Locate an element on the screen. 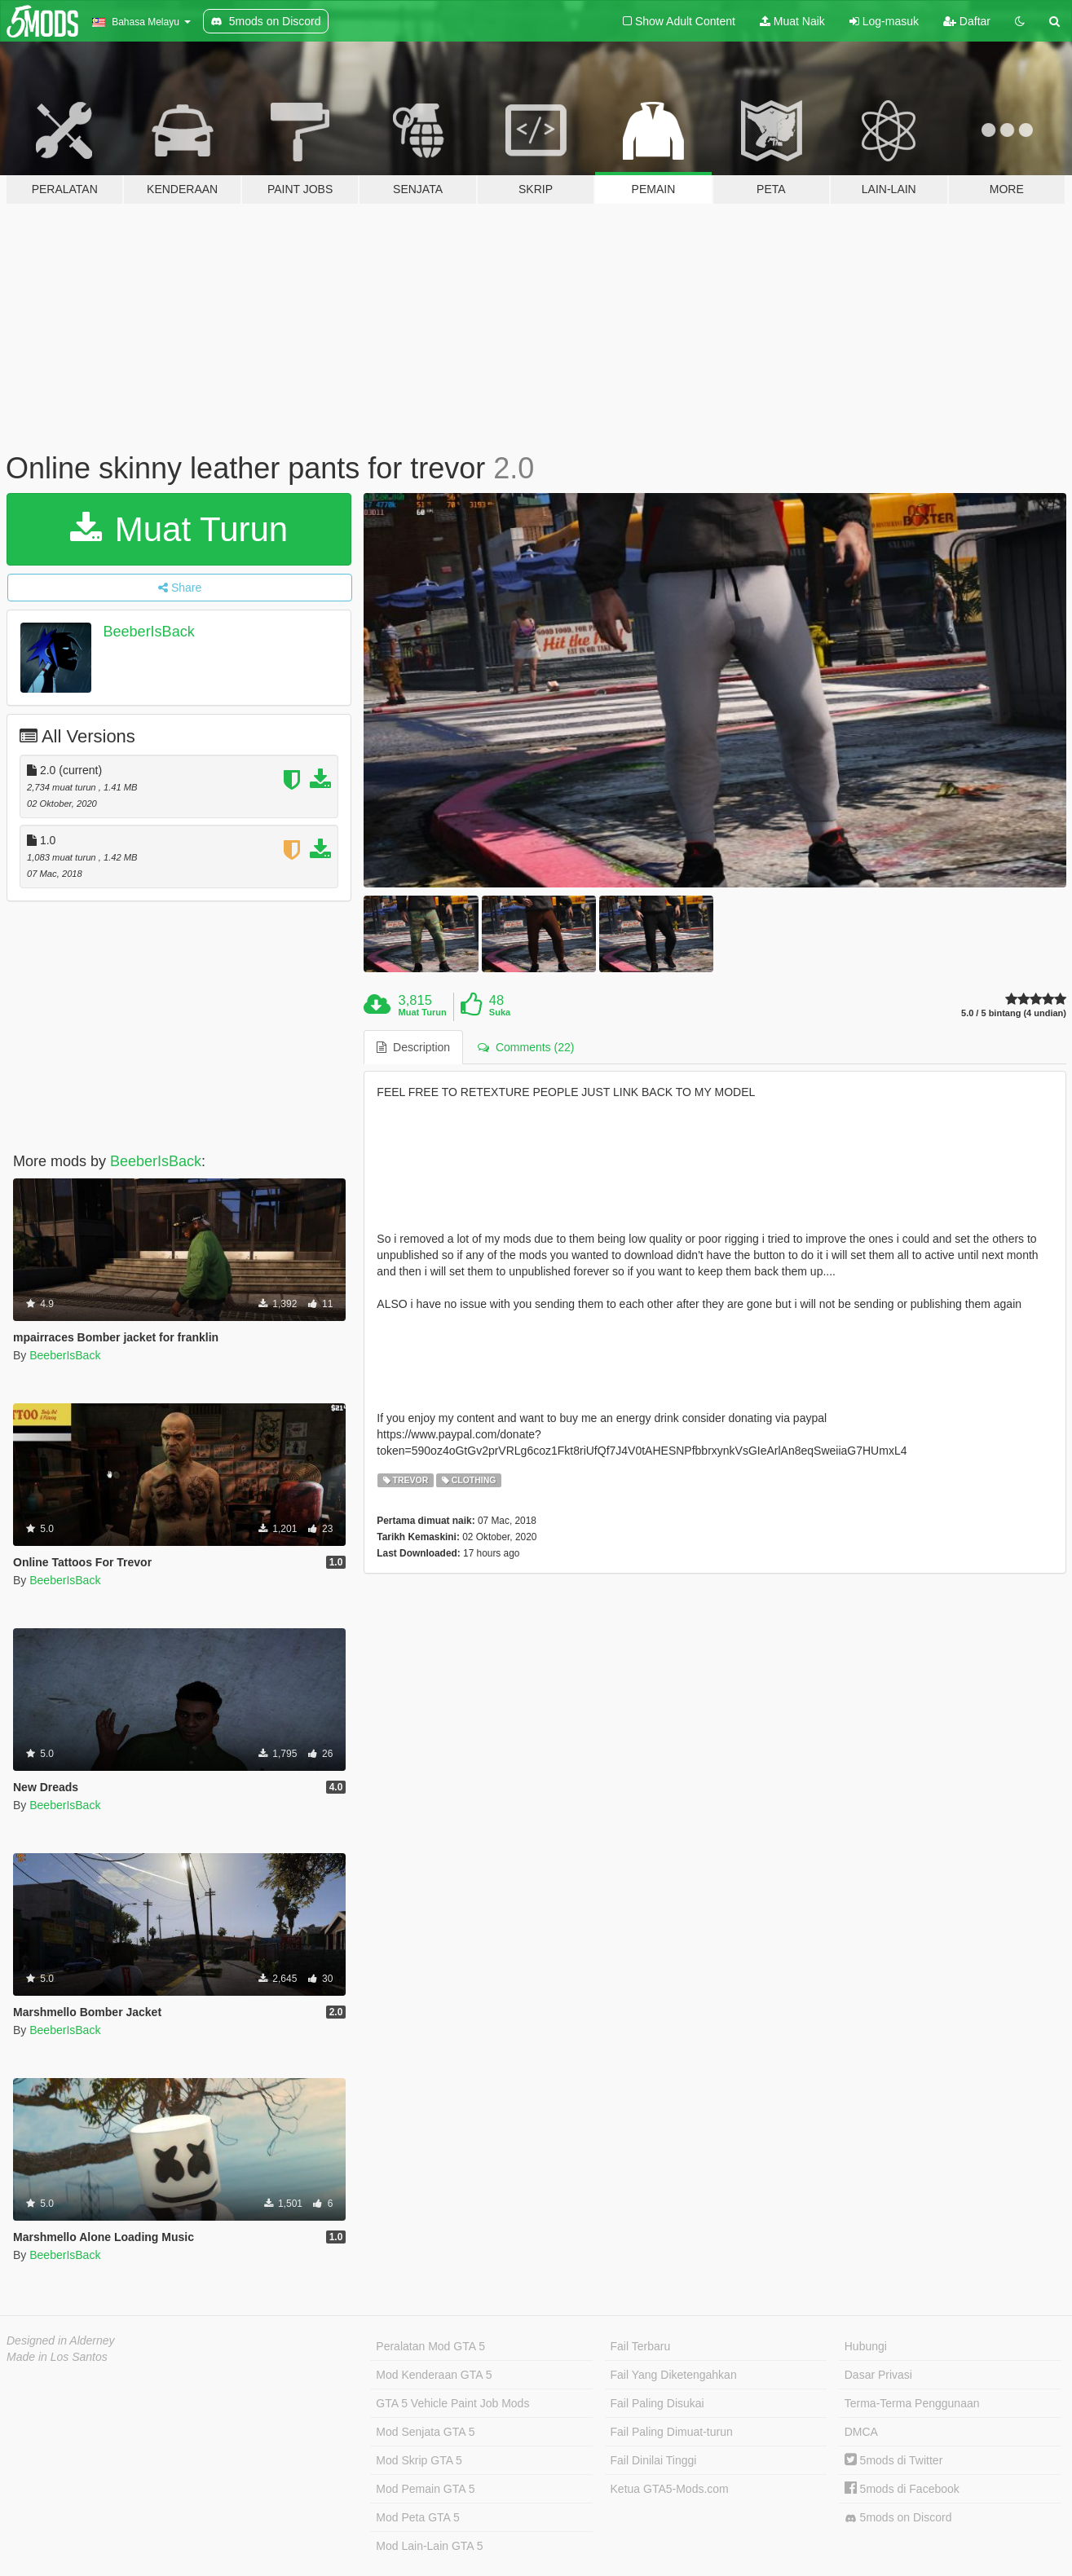  Designed in Alderney is located at coordinates (61, 2340).